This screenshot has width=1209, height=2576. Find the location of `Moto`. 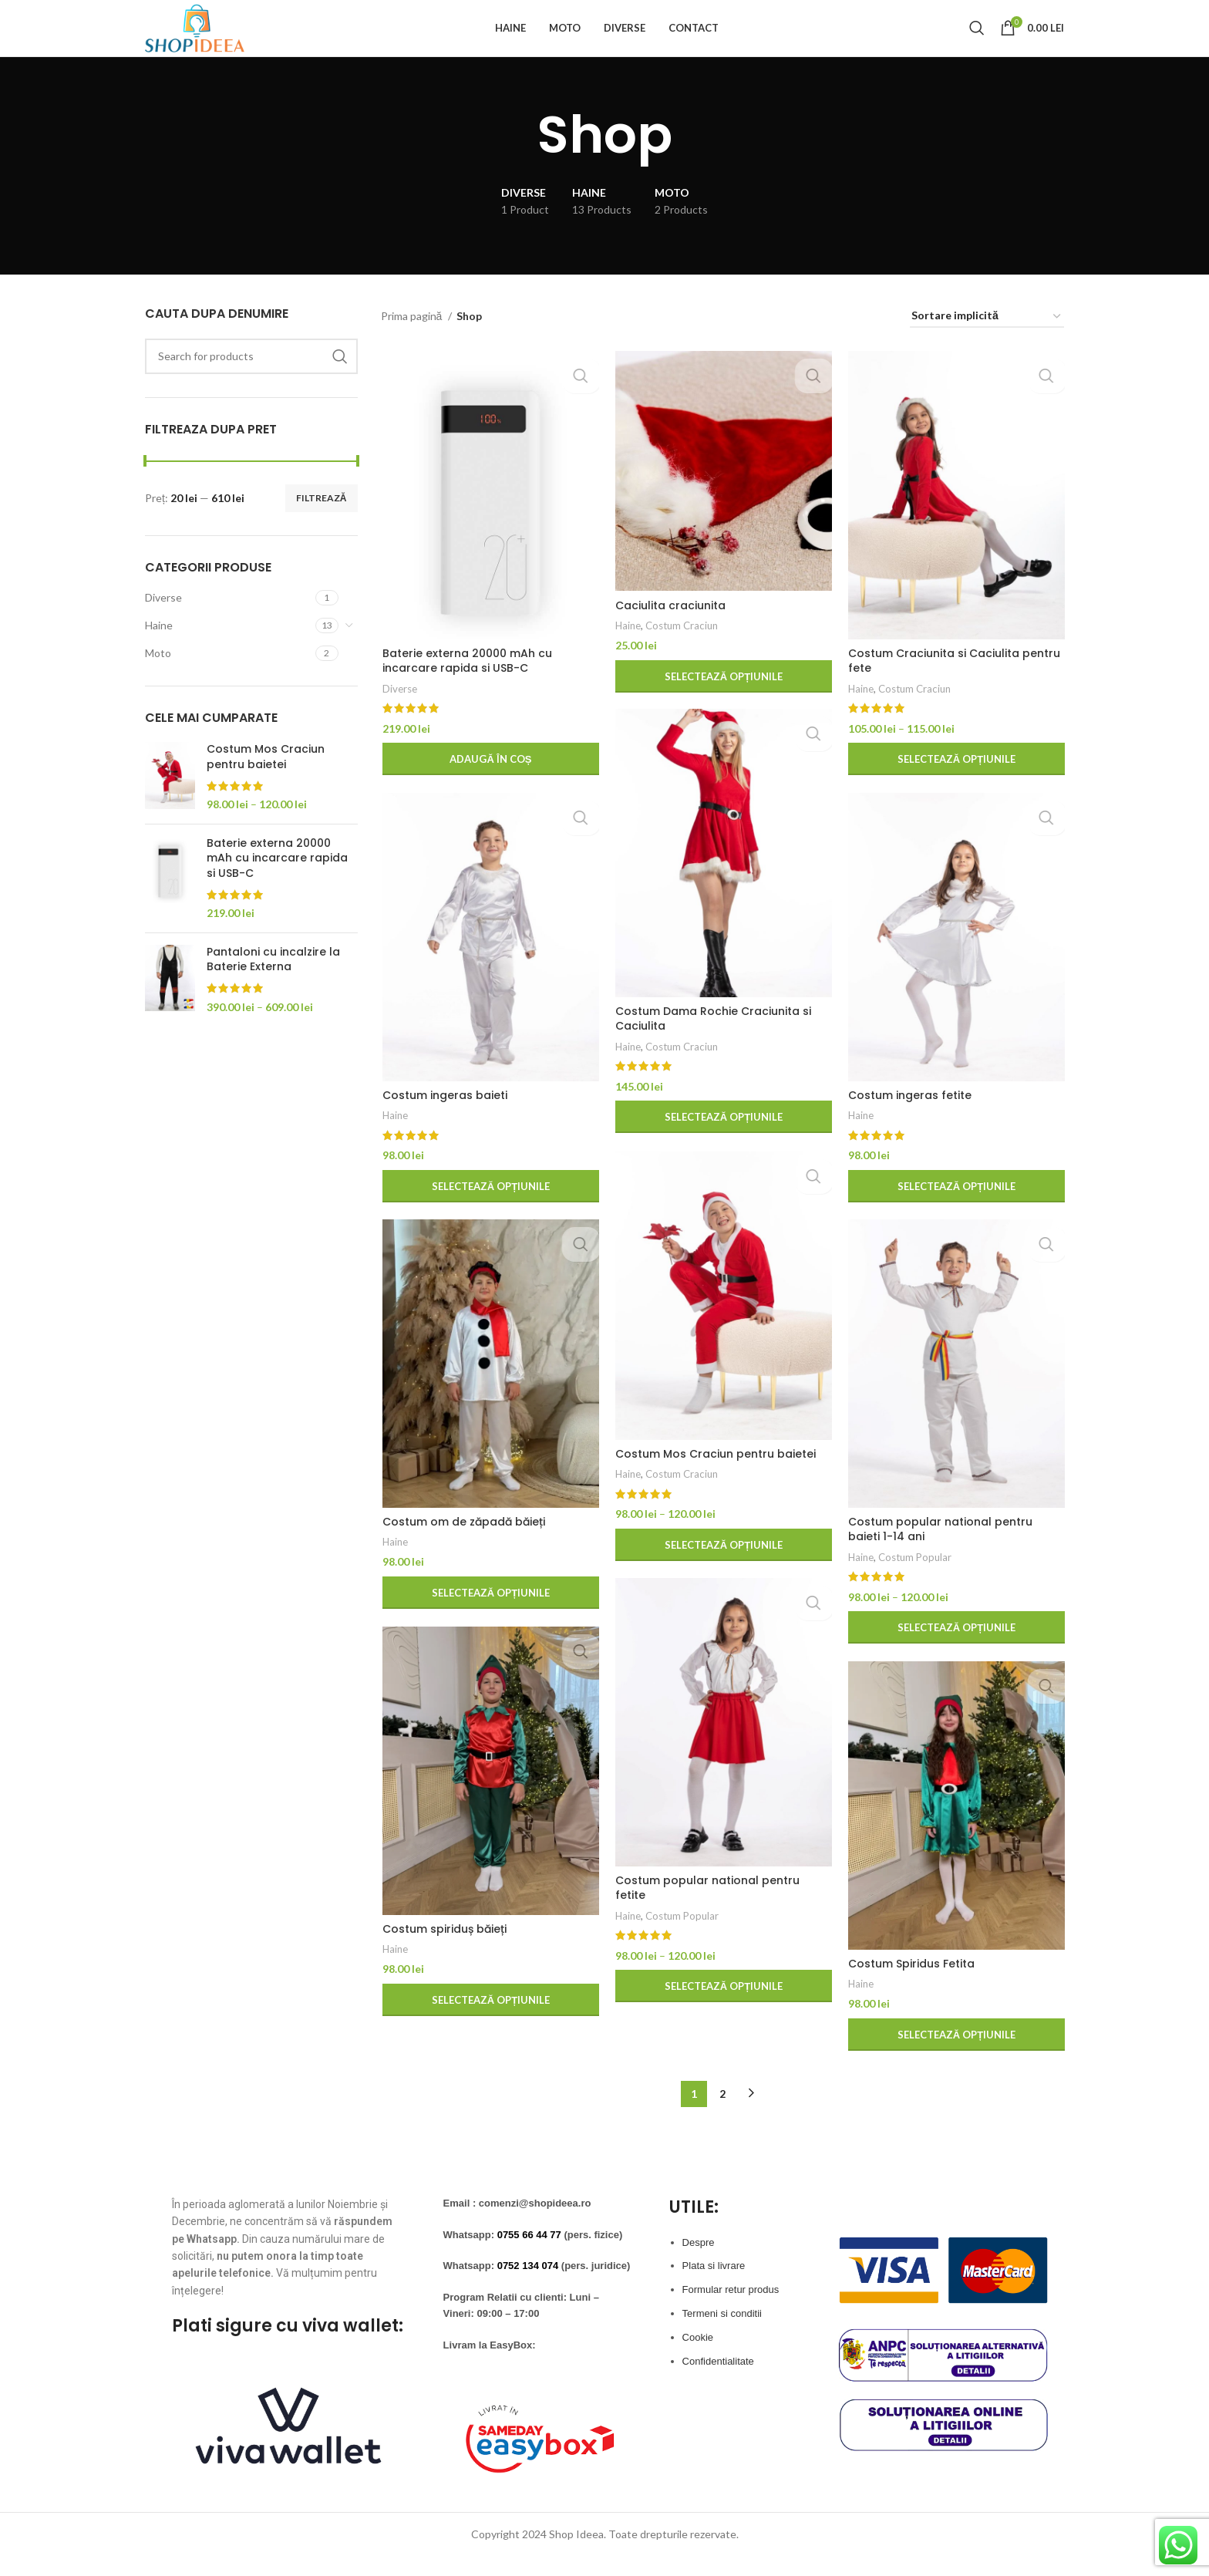

Moto is located at coordinates (158, 676).